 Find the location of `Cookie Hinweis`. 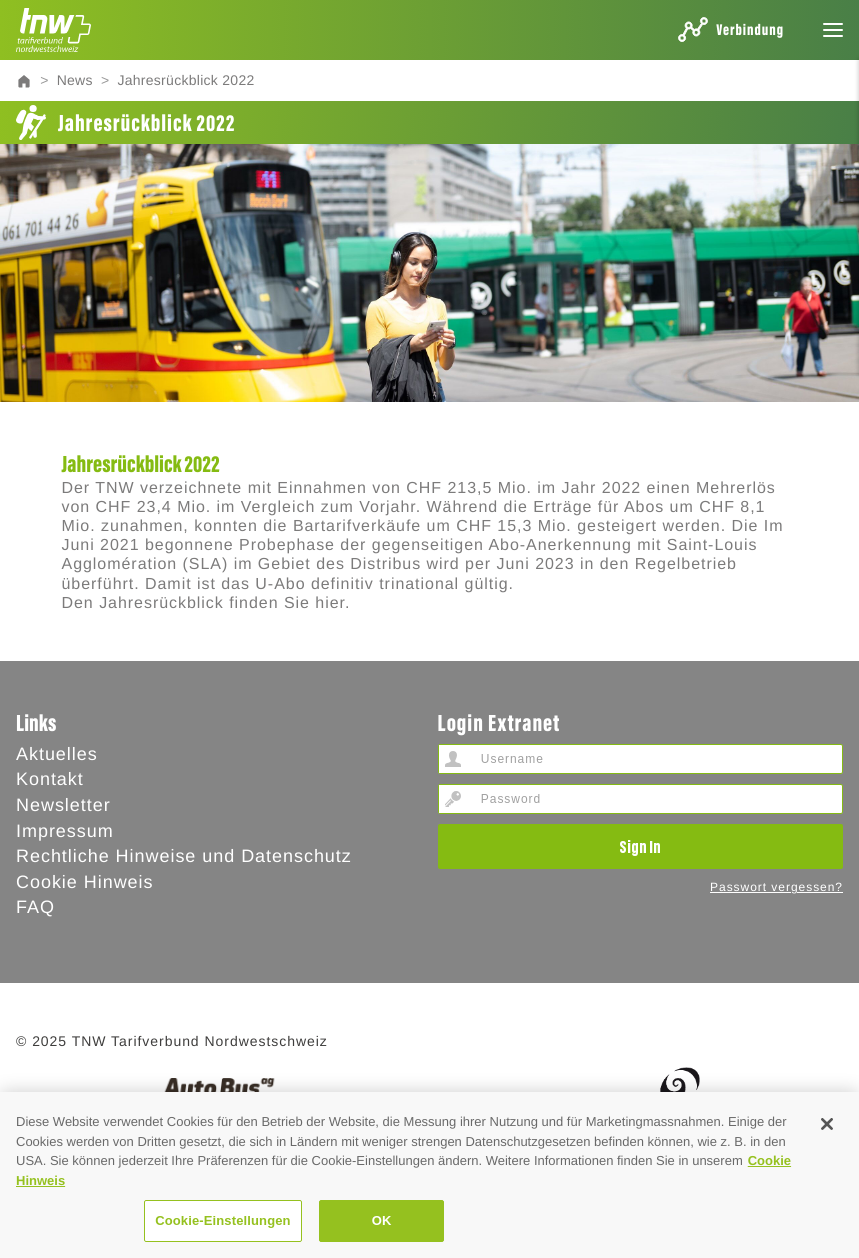

Cookie Hinweis is located at coordinates (85, 882).